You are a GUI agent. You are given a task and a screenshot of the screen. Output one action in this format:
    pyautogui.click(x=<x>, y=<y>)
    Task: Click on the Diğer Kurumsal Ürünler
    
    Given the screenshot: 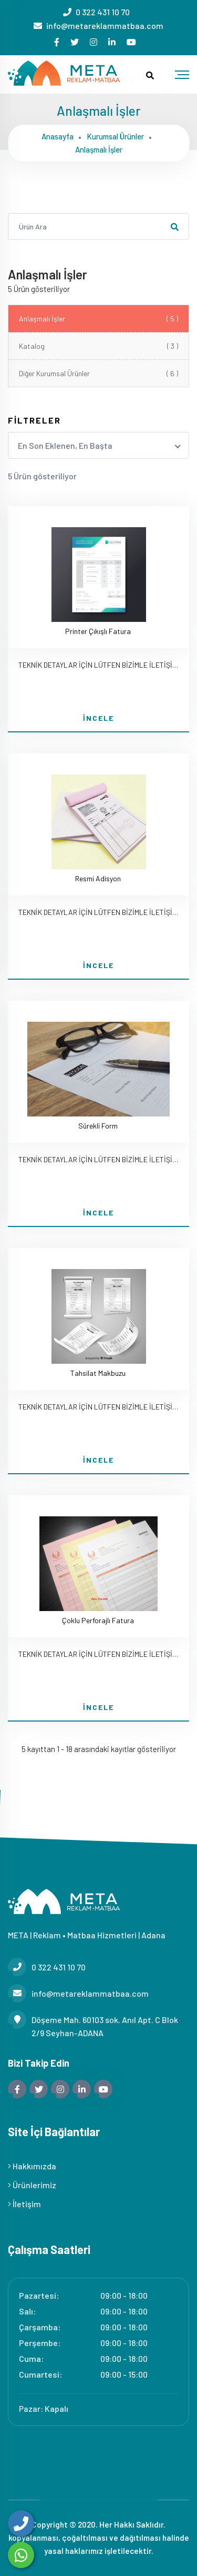 What is the action you would take?
    pyautogui.click(x=98, y=373)
    